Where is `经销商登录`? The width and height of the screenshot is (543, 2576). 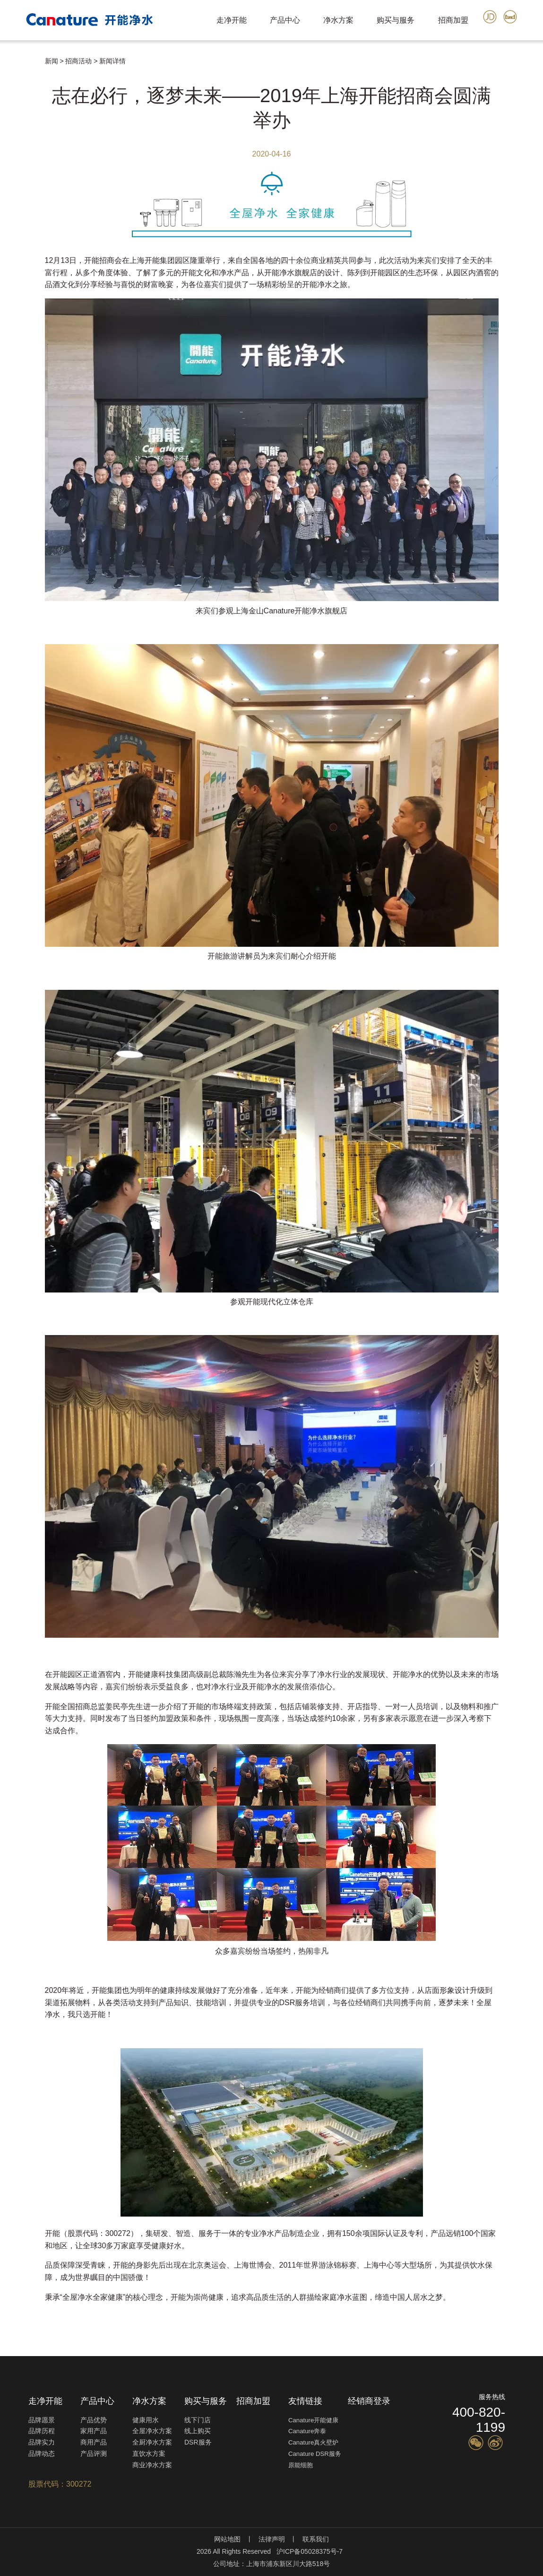
经销商登录 is located at coordinates (369, 2401).